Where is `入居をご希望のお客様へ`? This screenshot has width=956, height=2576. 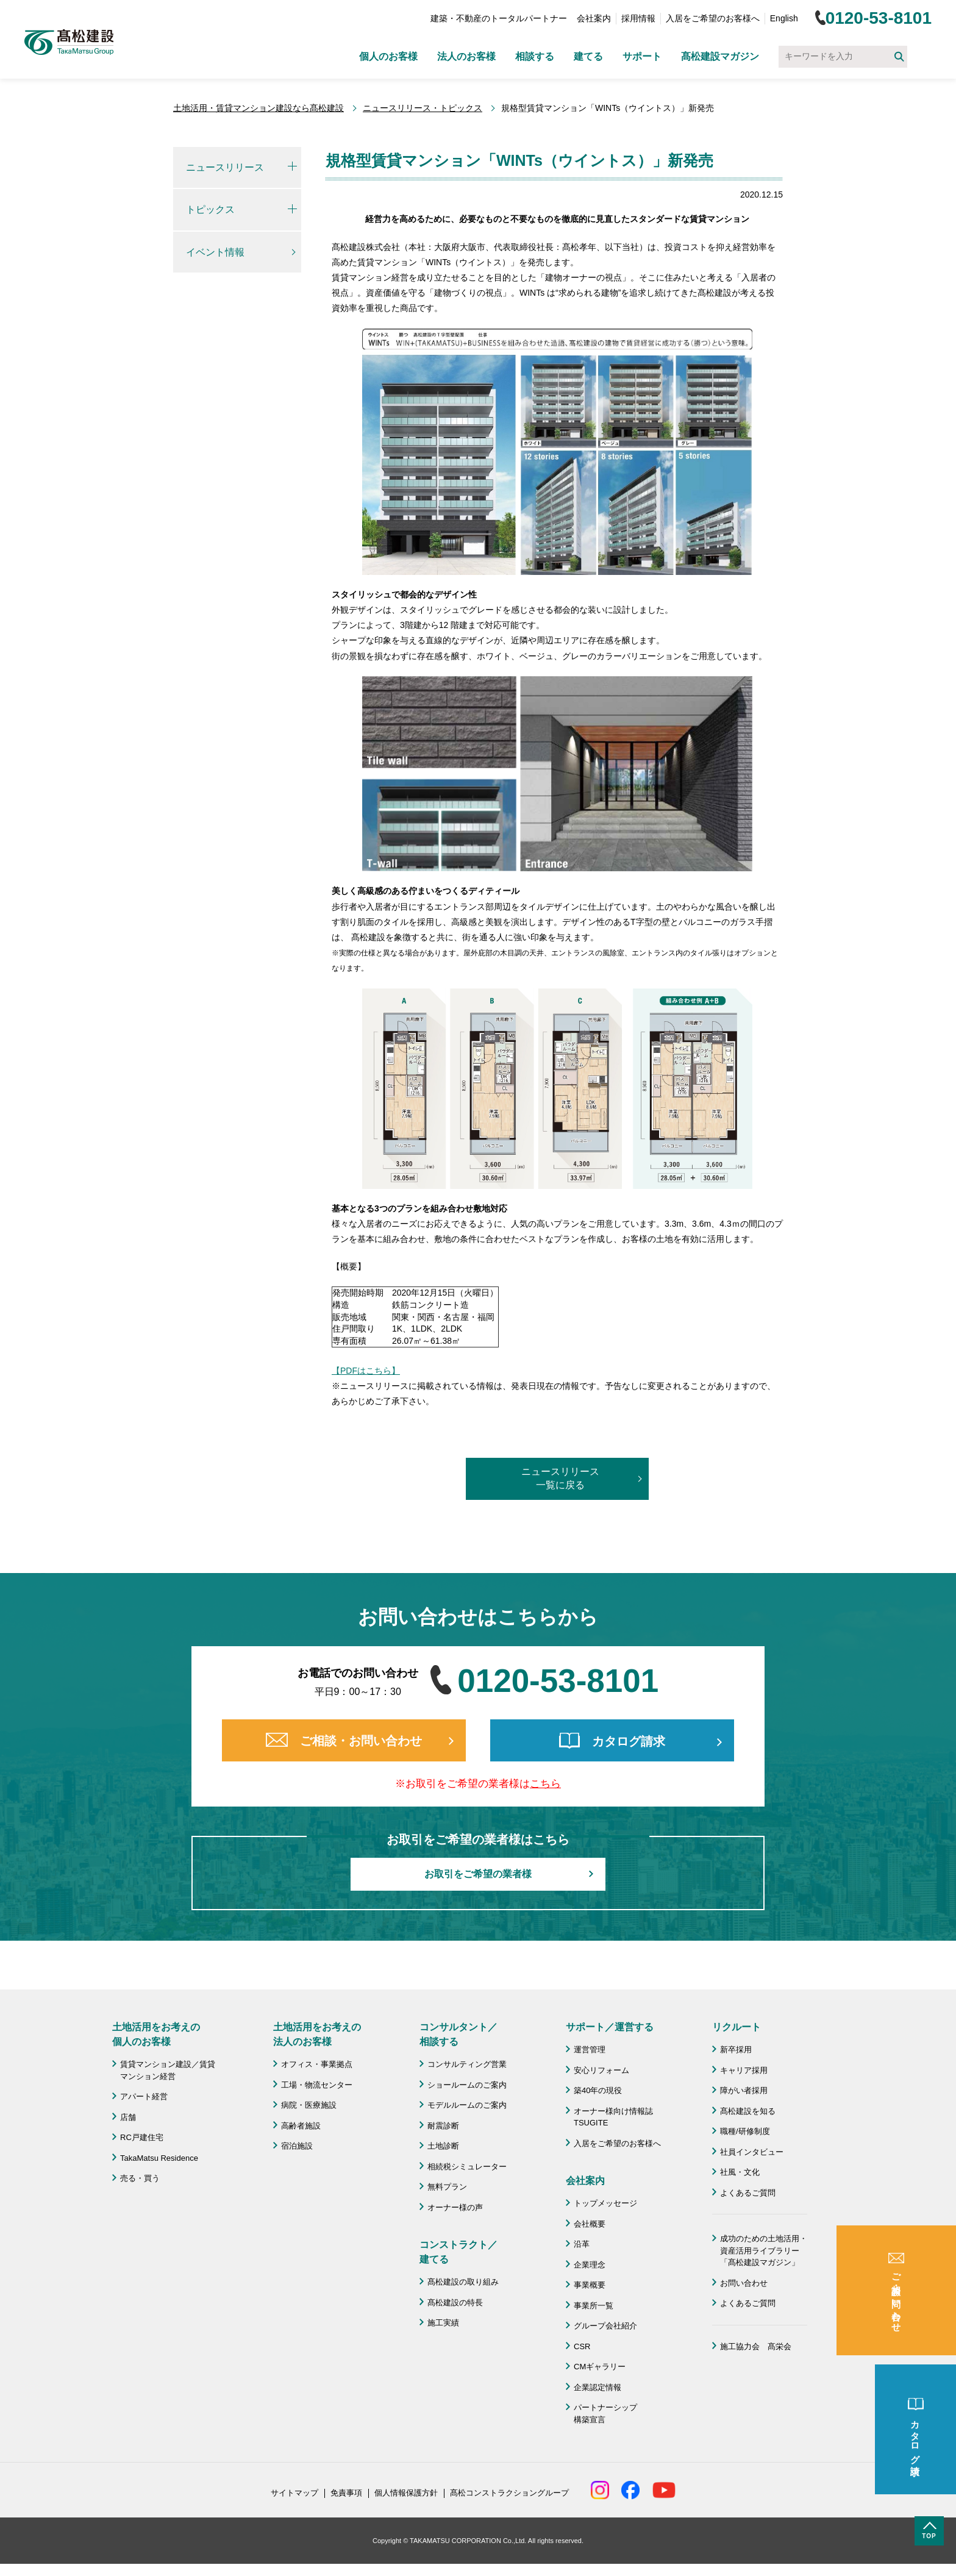
入居をご希望のお客様へ is located at coordinates (713, 18).